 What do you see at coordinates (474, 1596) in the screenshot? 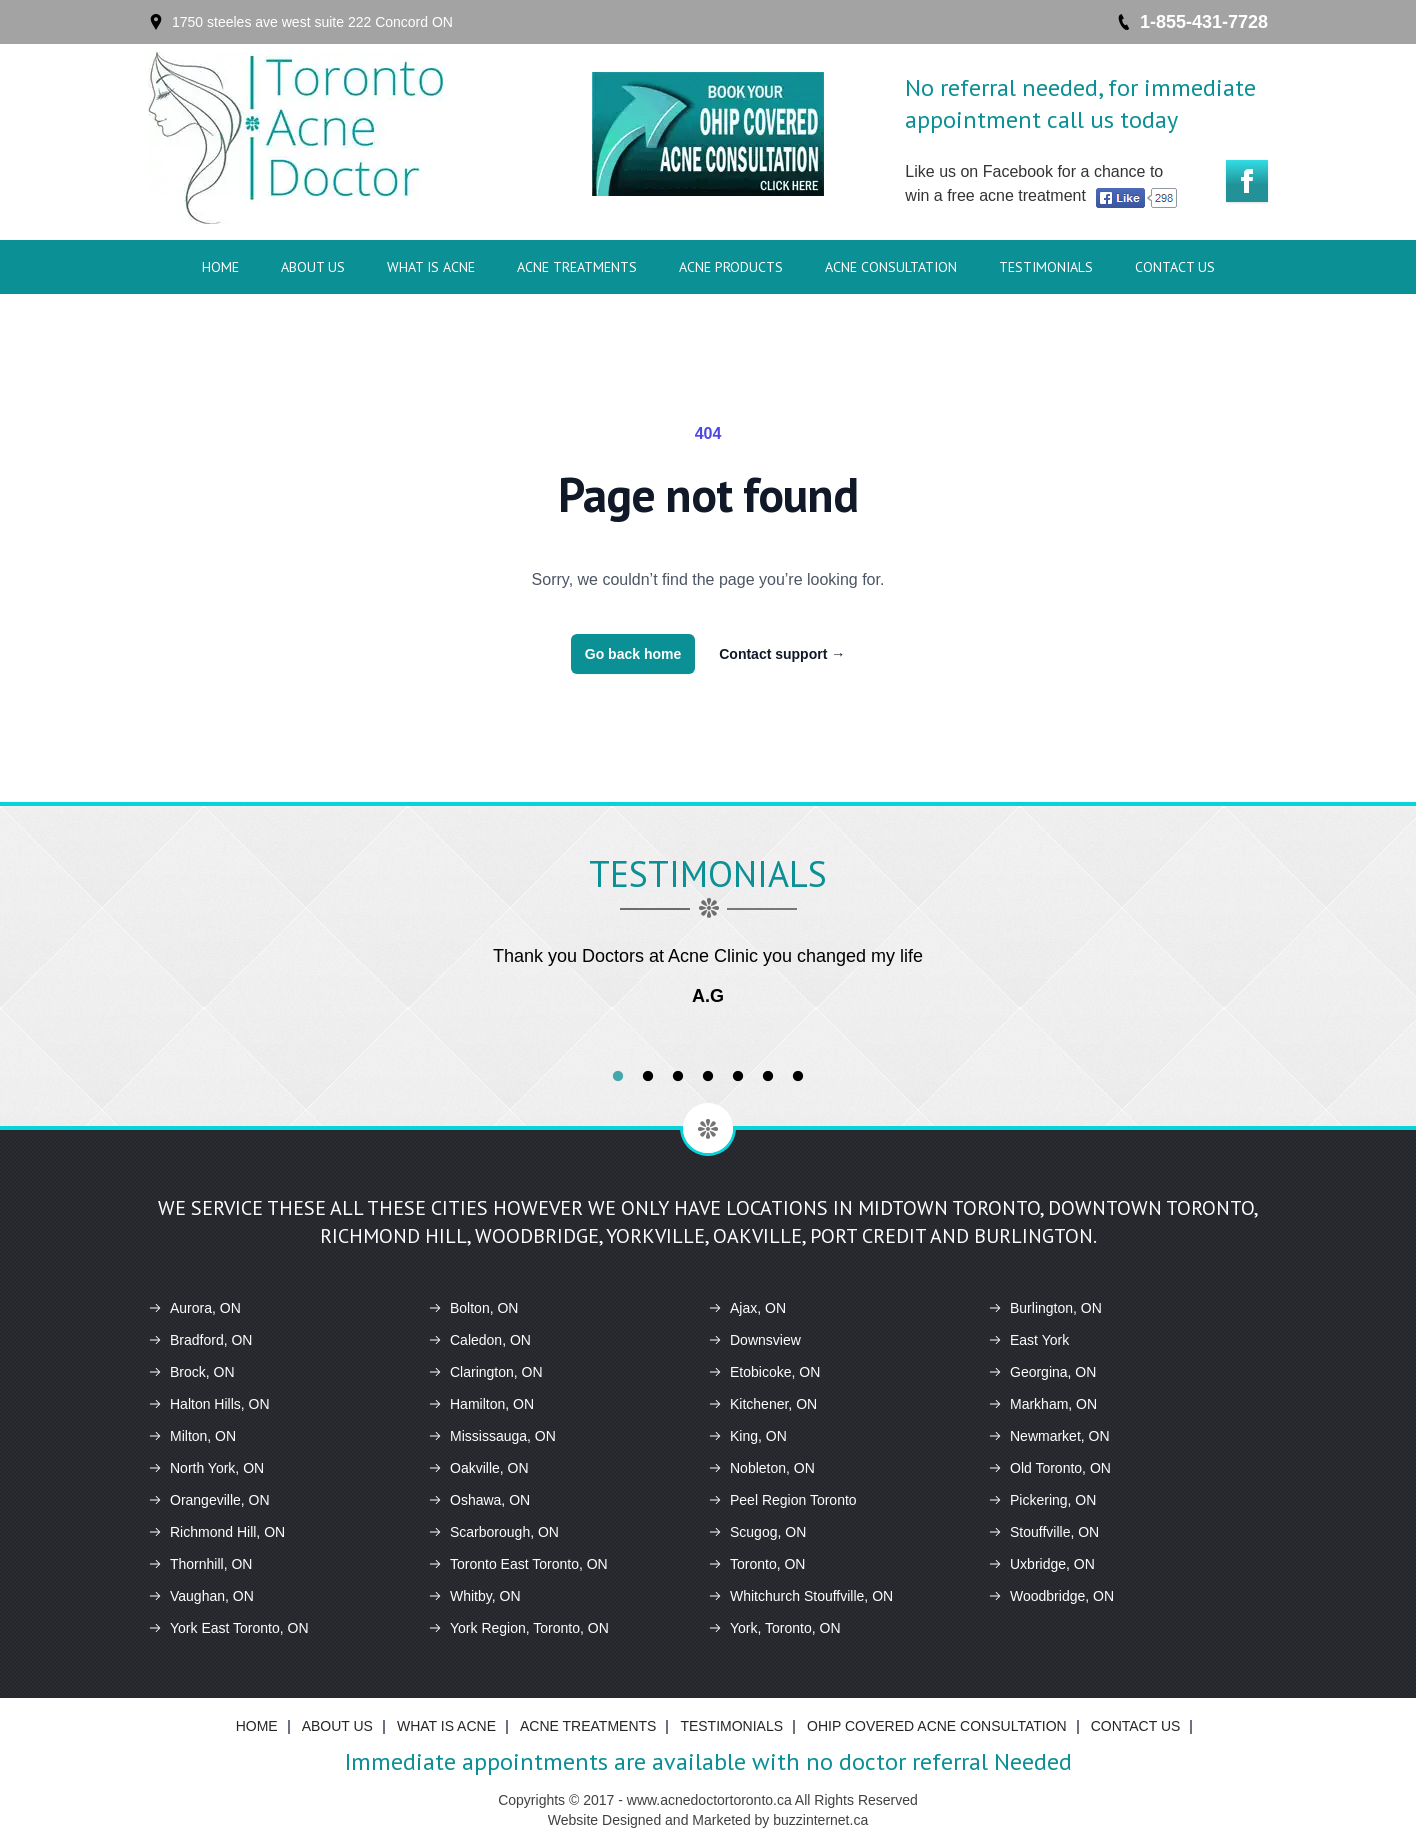
I see `Whitby, ON` at bounding box center [474, 1596].